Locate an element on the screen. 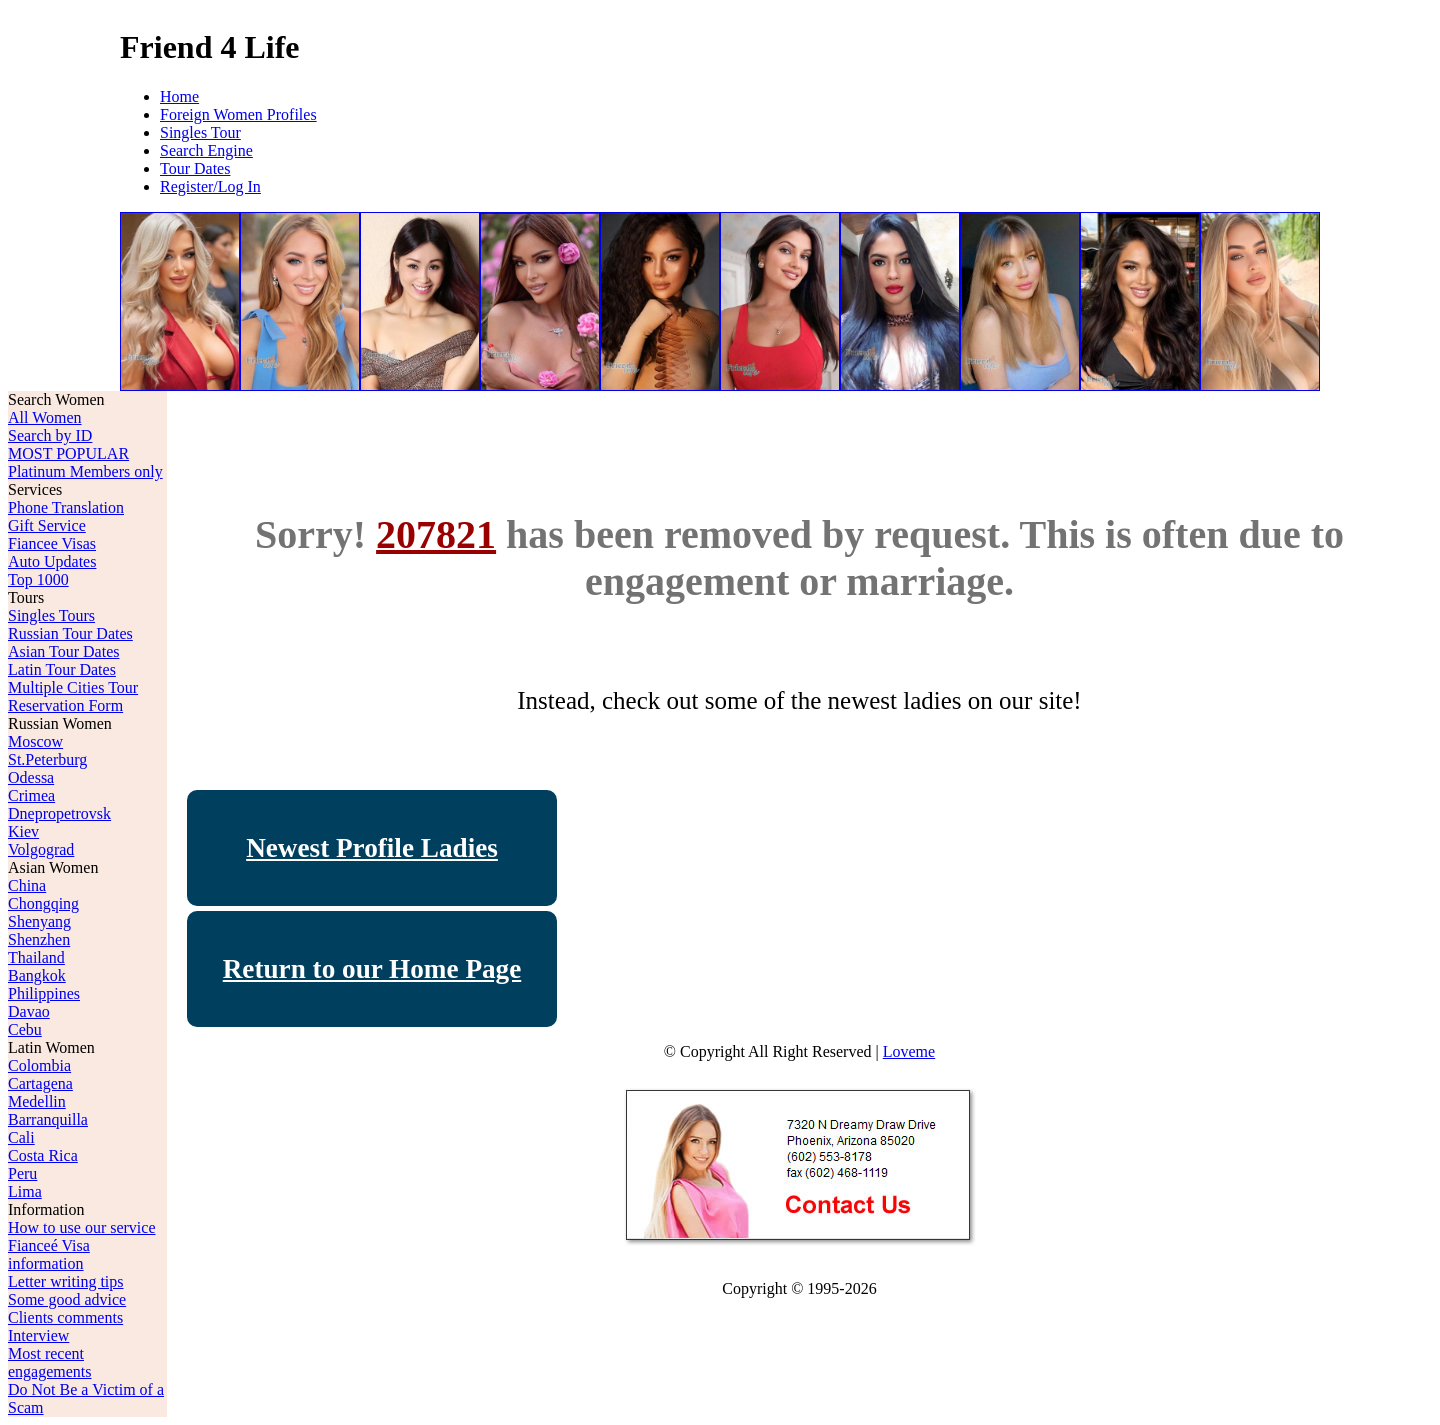  Auto Updates is located at coordinates (52, 561).